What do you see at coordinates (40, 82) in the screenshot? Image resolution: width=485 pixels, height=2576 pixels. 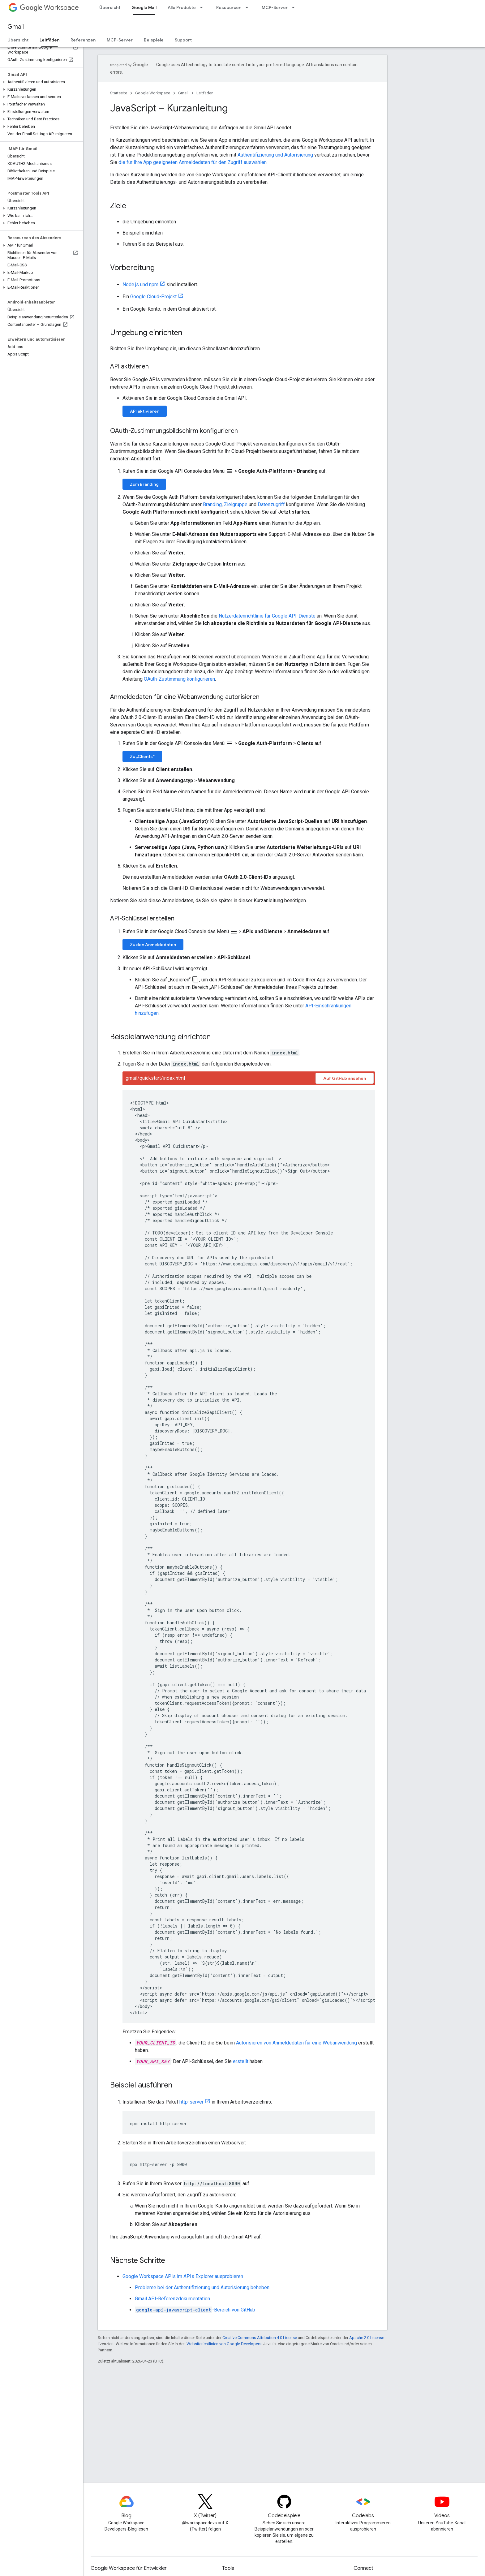 I see `[button]` at bounding box center [40, 82].